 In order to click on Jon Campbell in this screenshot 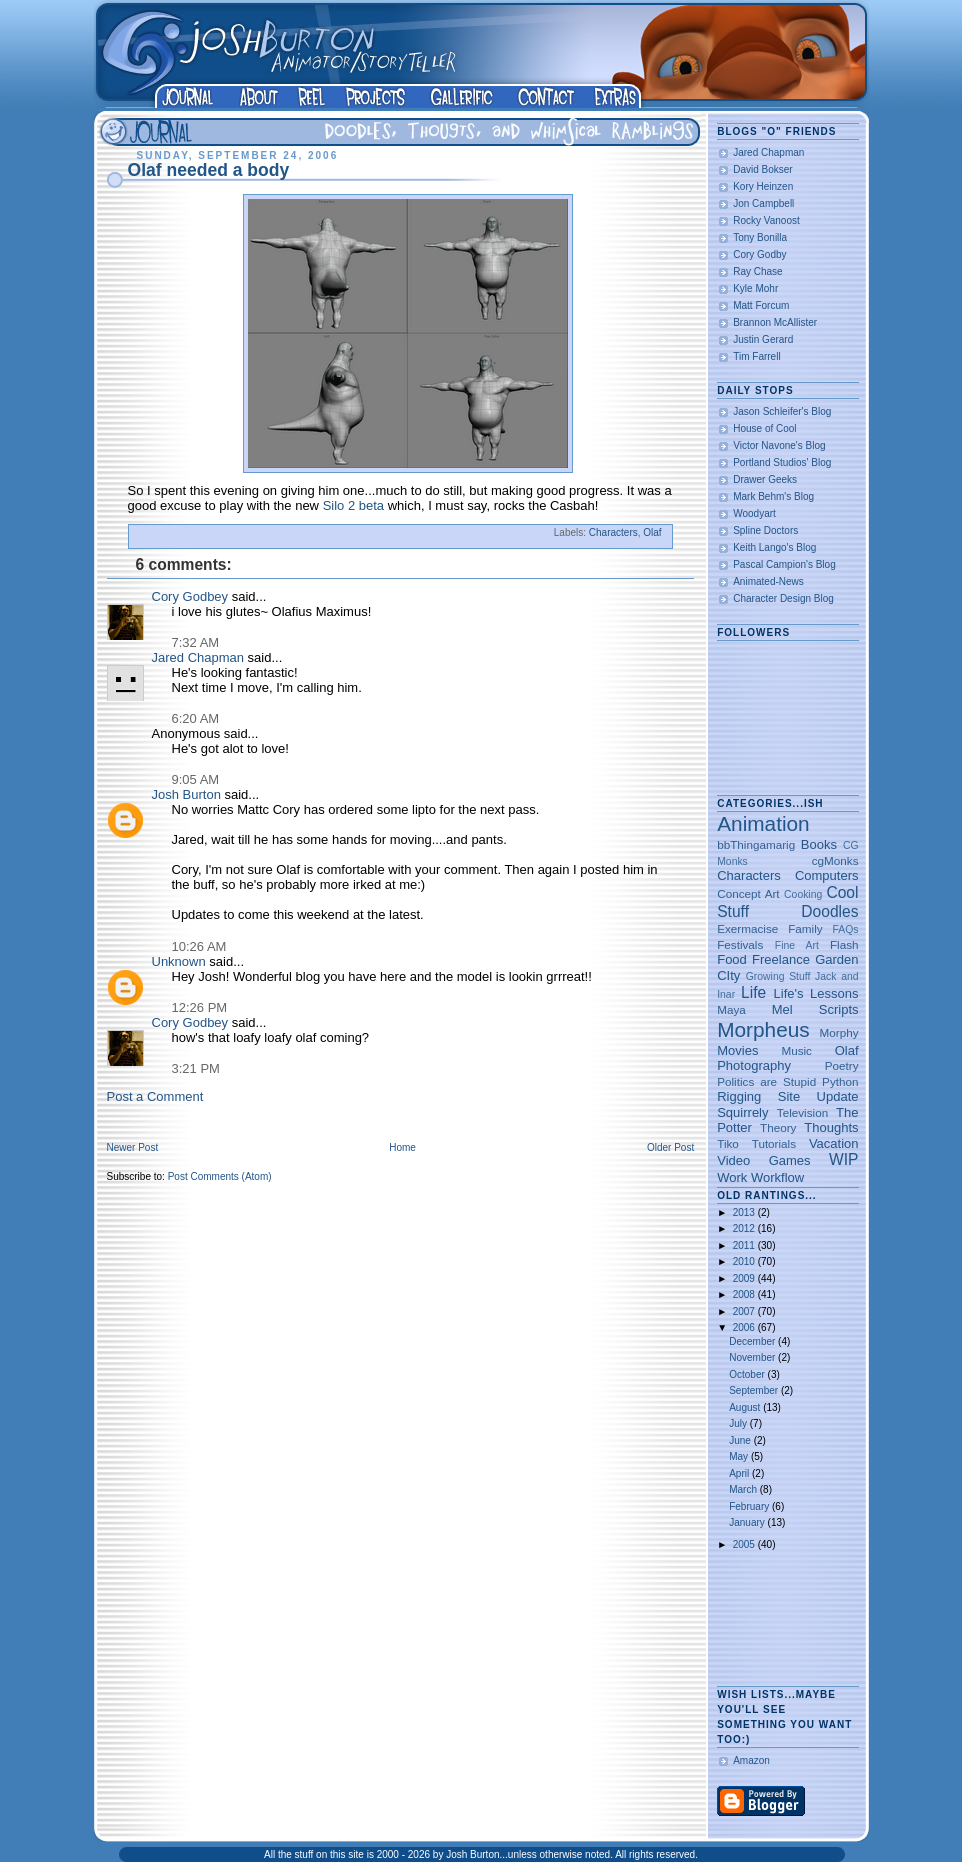, I will do `click(763, 203)`.